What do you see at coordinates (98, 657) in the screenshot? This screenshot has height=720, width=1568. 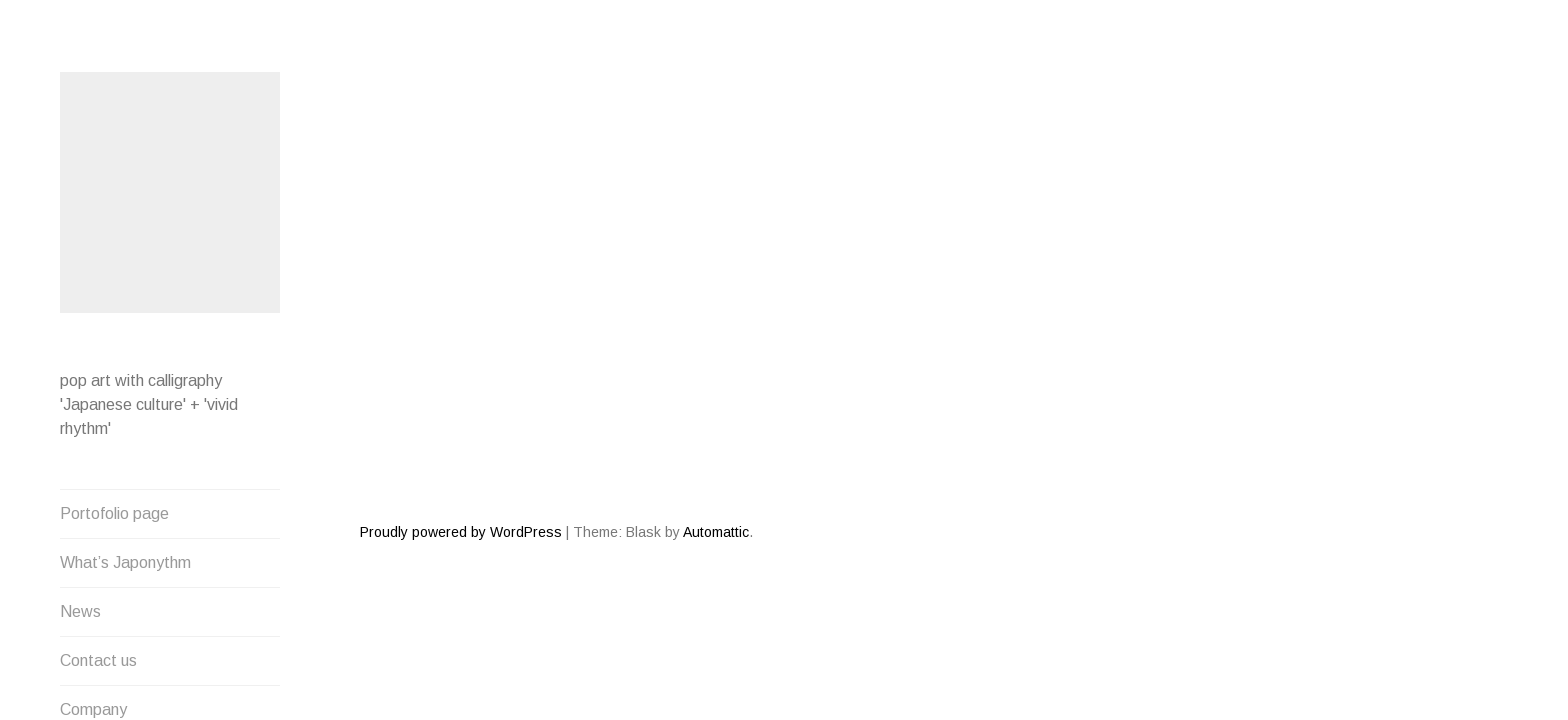 I see `Contact us` at bounding box center [98, 657].